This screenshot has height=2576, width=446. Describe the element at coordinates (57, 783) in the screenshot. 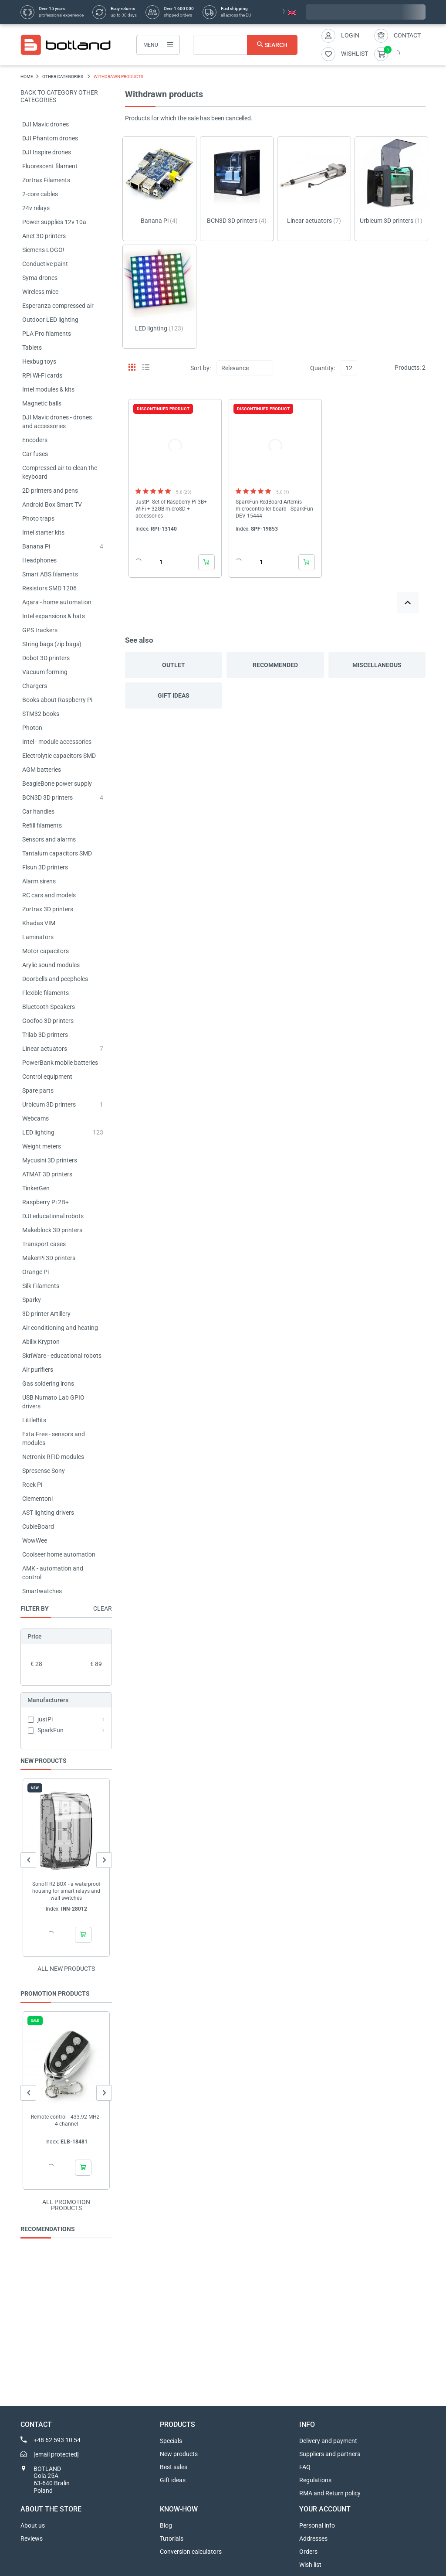

I see `BeagleBone power supply` at that location.